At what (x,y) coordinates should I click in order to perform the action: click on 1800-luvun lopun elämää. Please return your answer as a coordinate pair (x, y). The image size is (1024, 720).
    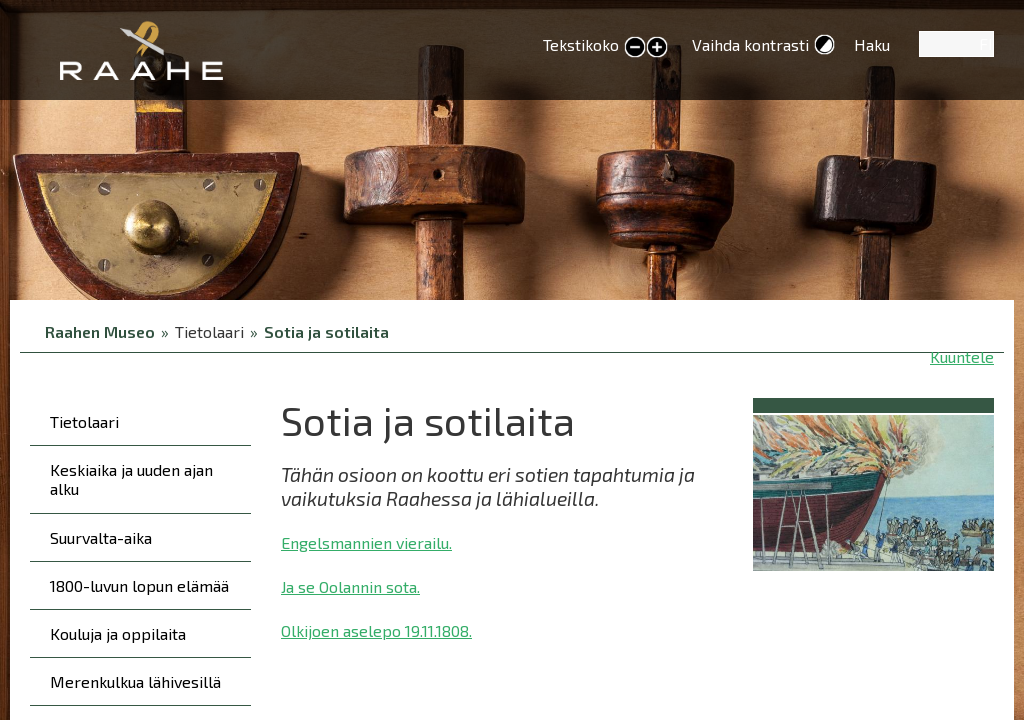
    Looking at the image, I should click on (139, 585).